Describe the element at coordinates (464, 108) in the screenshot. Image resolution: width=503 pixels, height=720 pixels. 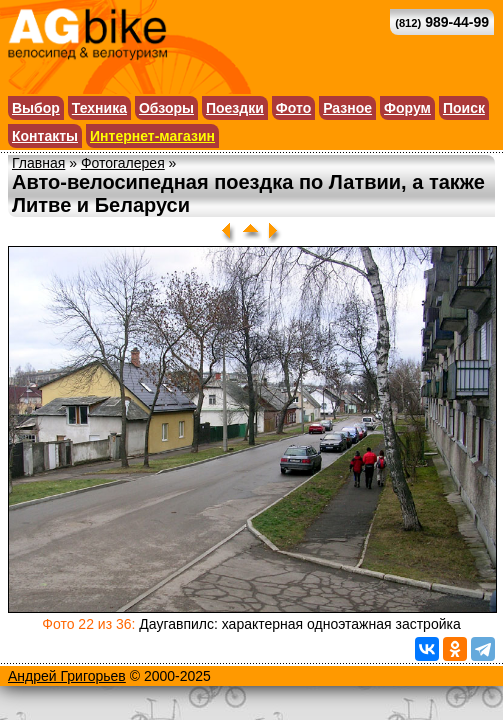
I see `Поиск` at that location.